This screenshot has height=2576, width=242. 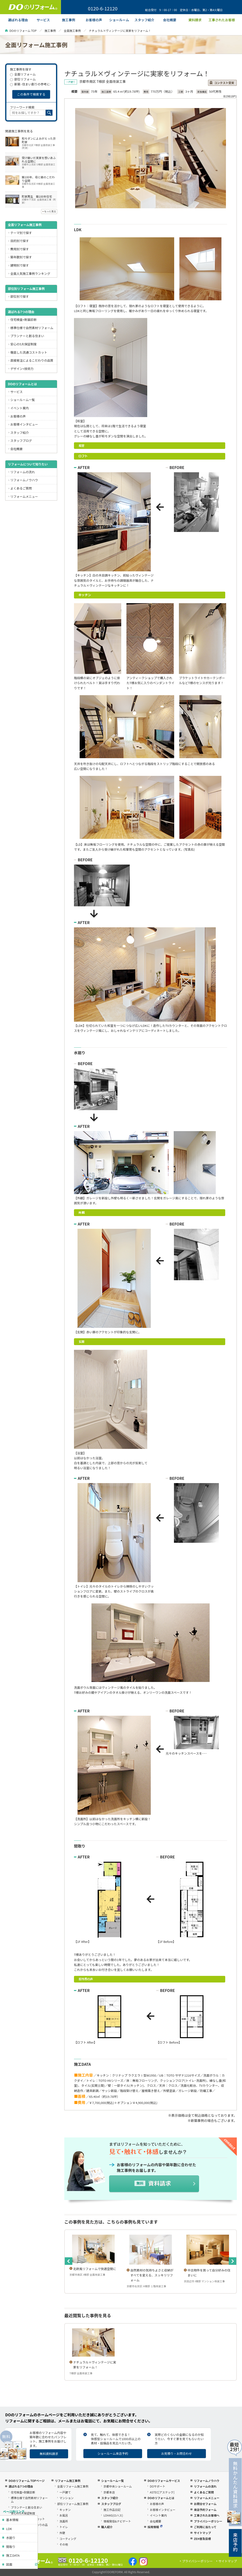 What do you see at coordinates (10, 2537) in the screenshot?
I see `水廻り` at bounding box center [10, 2537].